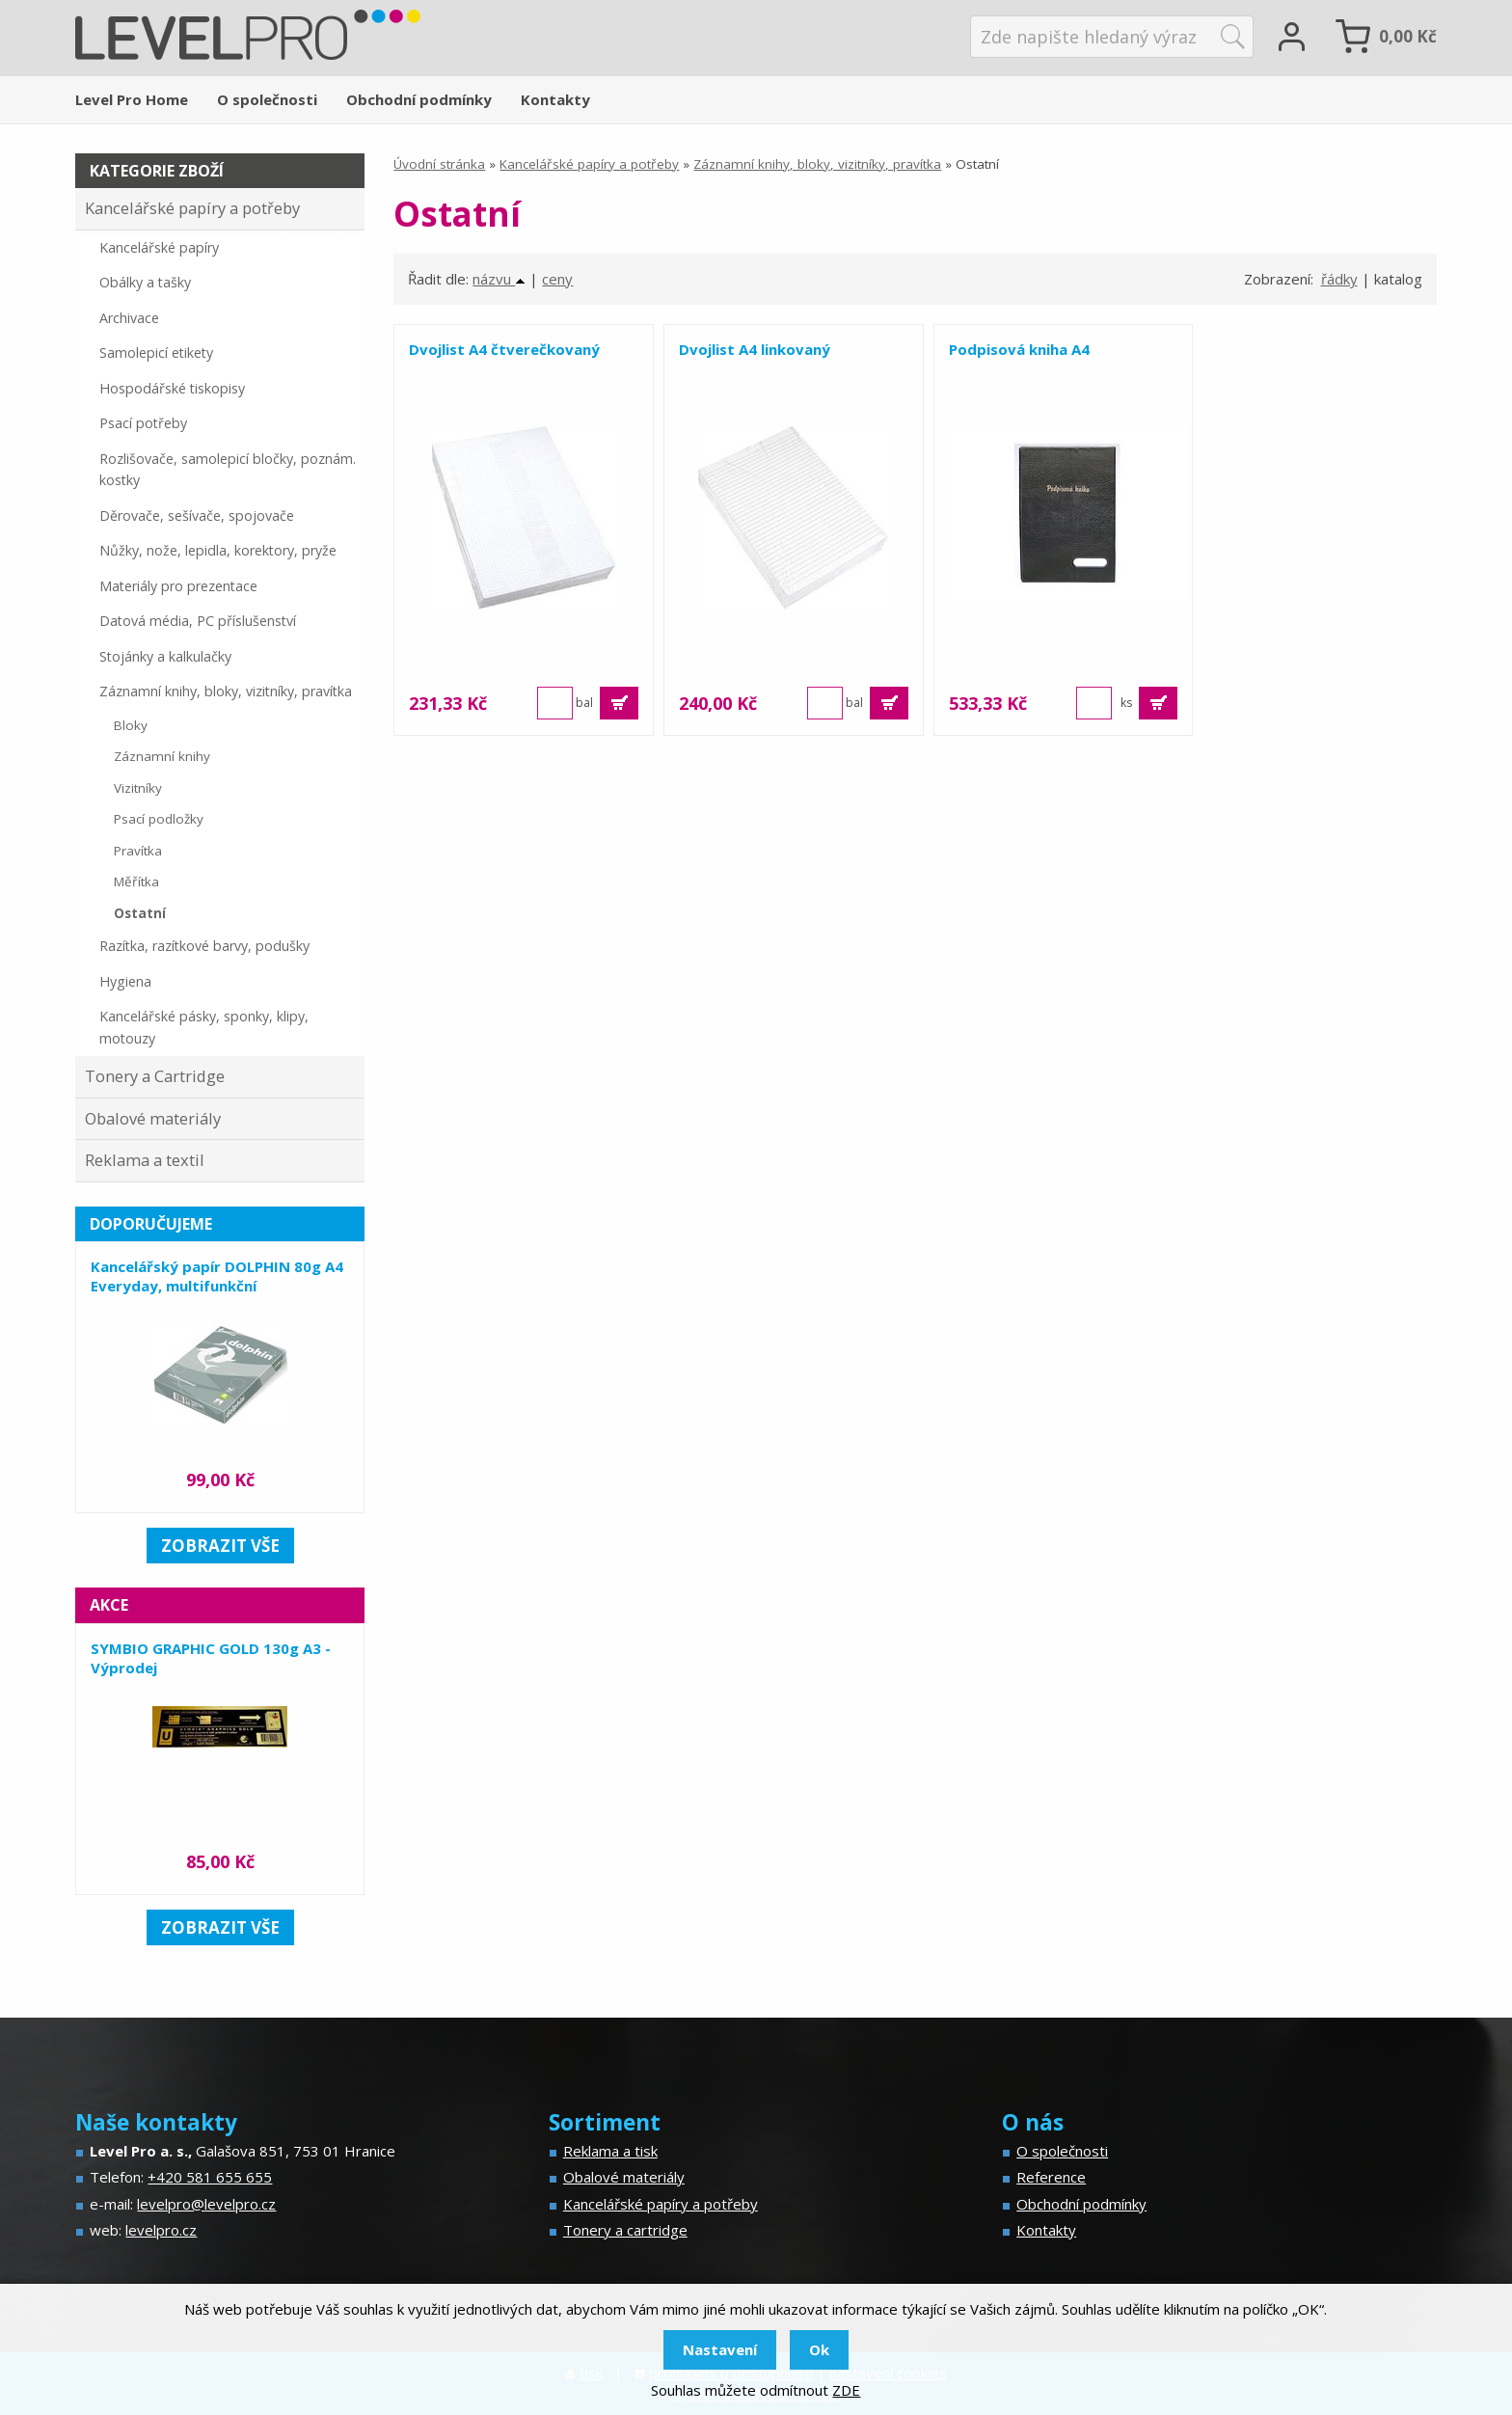 The height and width of the screenshot is (2415, 1512). I want to click on Záznamní knihy, so click(162, 756).